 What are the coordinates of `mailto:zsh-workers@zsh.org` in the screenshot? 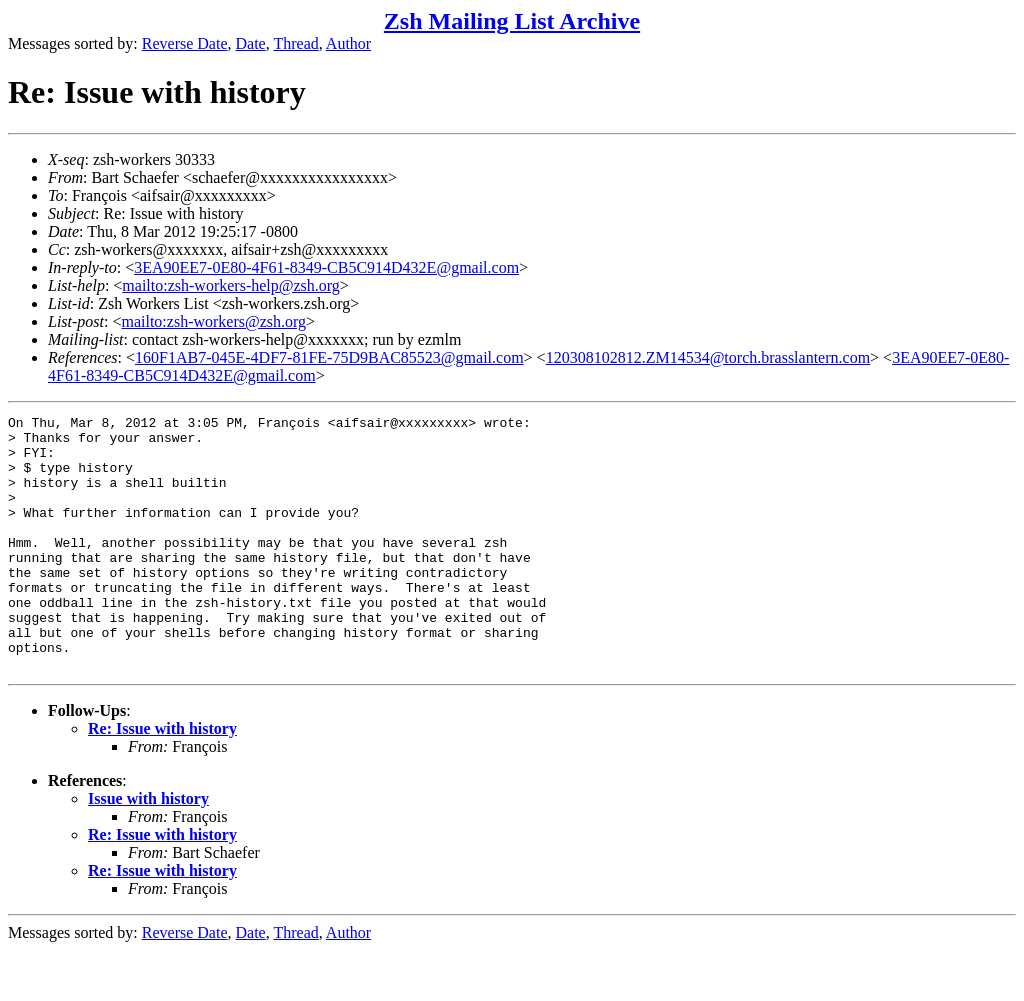 It's located at (213, 321).